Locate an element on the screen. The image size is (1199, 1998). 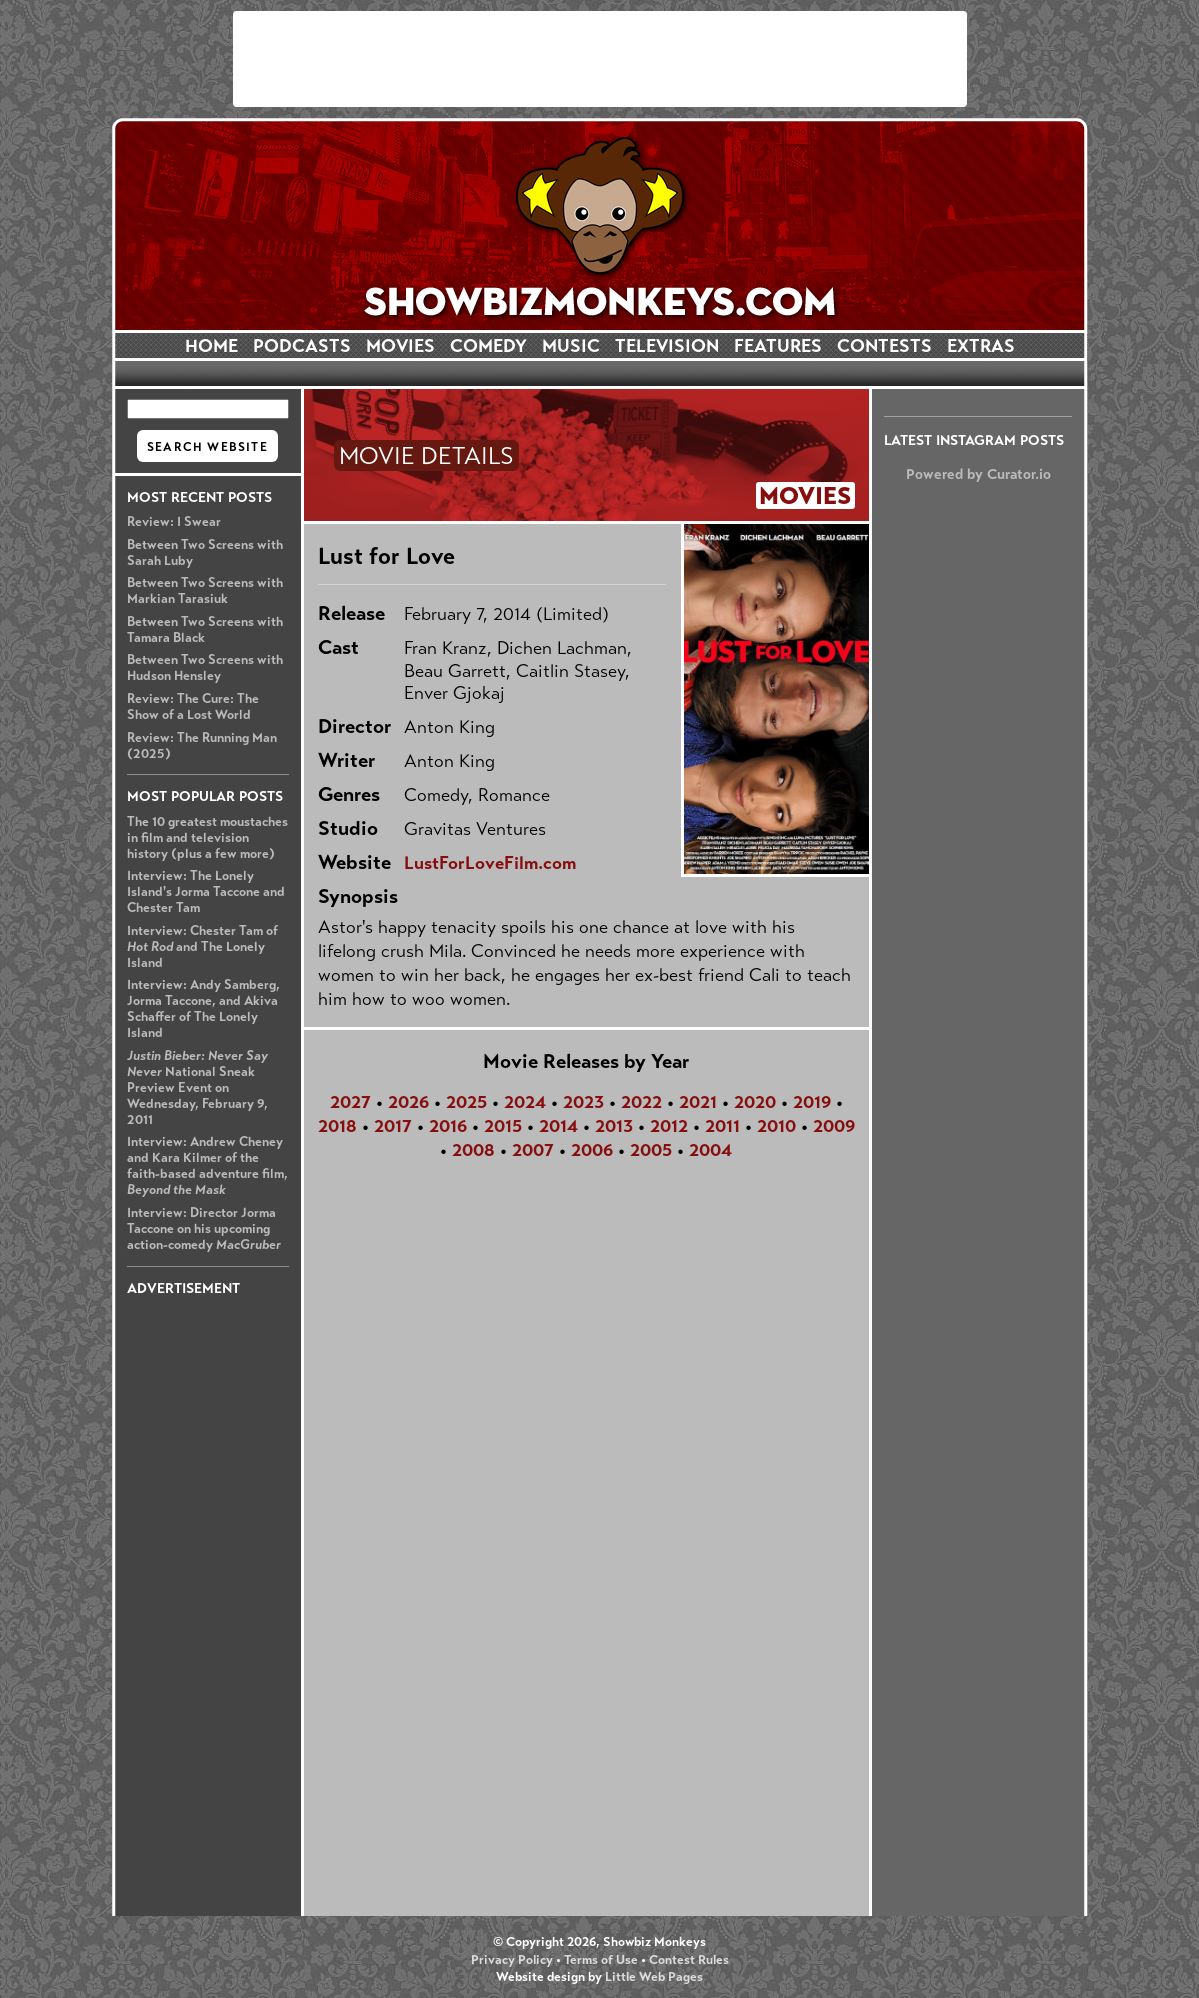
2019 is located at coordinates (812, 1102).